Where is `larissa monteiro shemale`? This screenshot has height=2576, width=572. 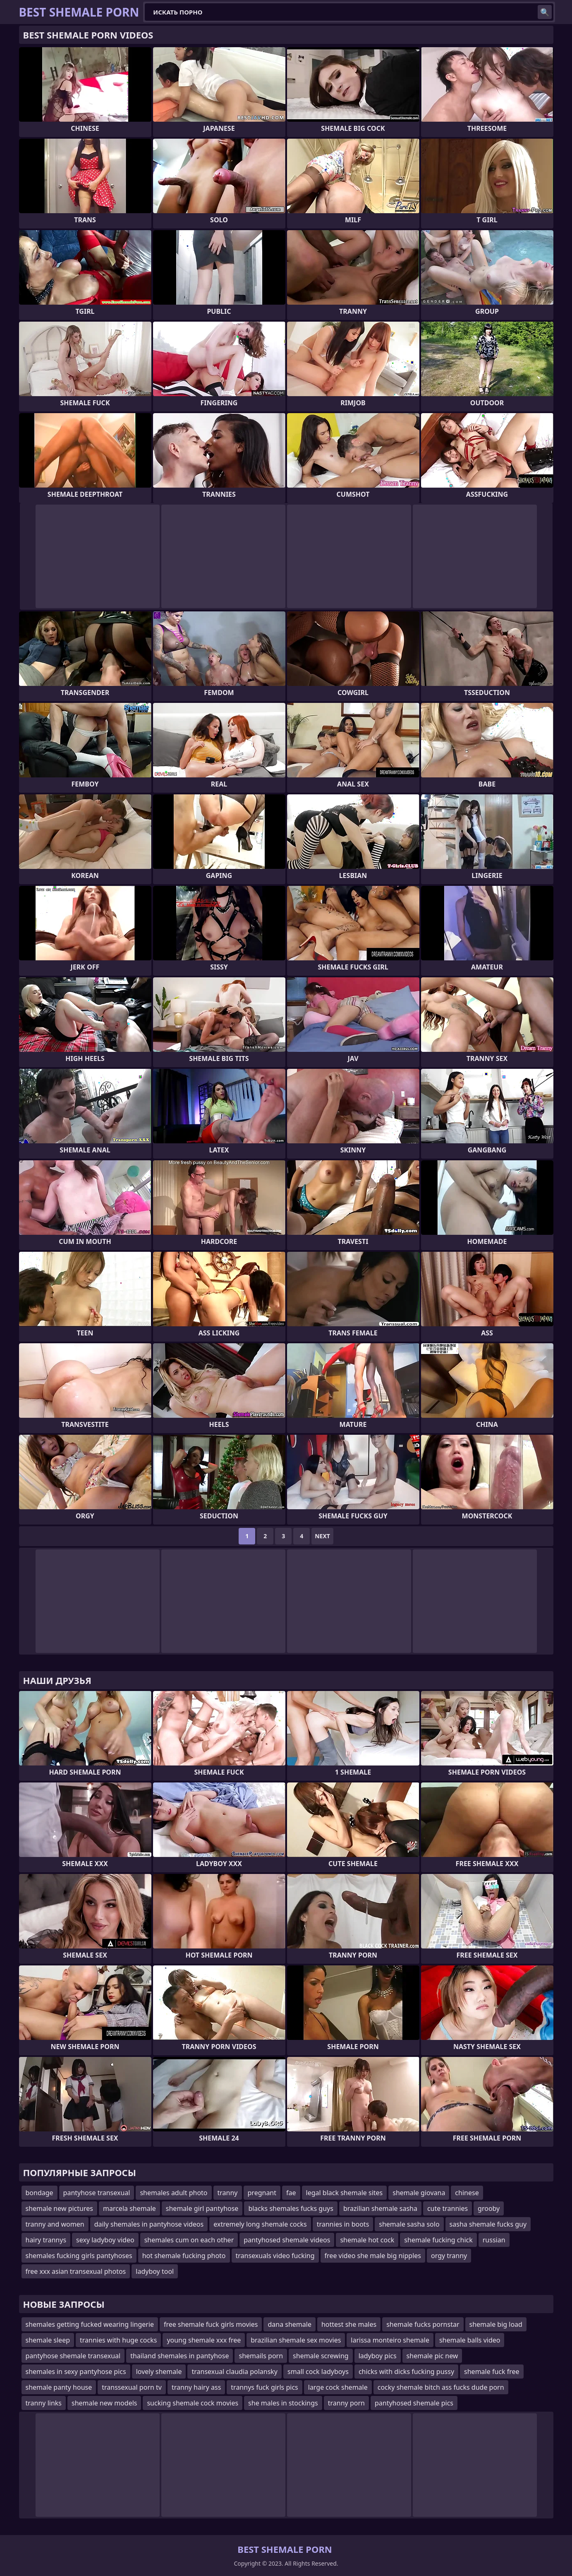
larissa monteiro shemale is located at coordinates (390, 2340).